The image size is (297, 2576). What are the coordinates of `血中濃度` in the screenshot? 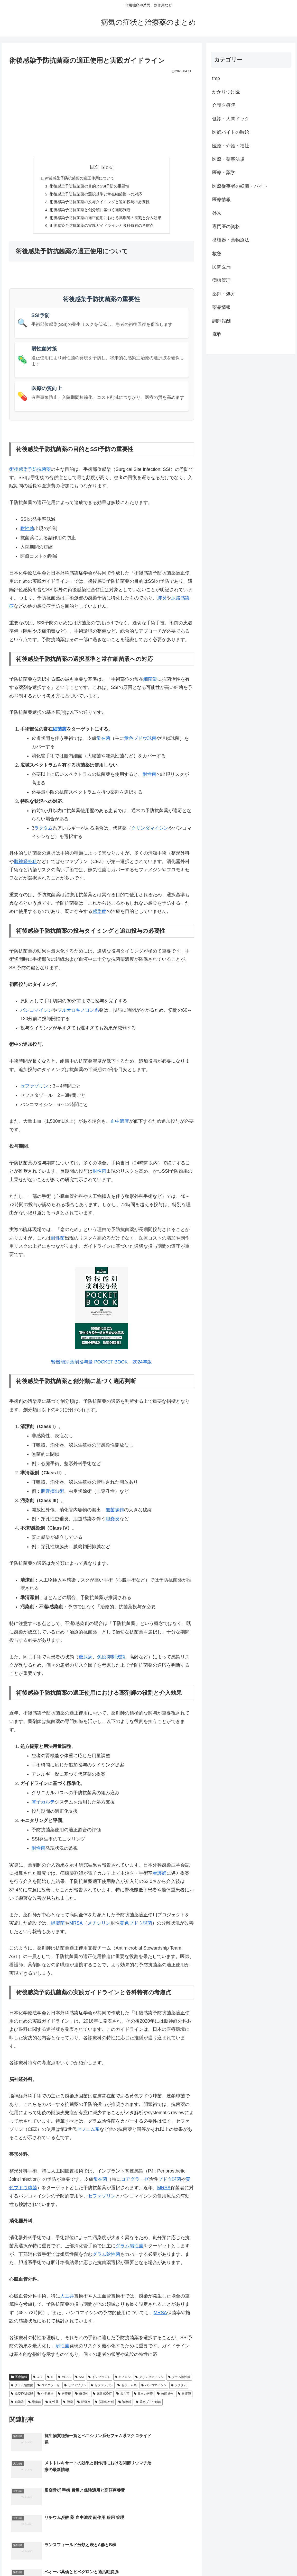 It's located at (119, 1124).